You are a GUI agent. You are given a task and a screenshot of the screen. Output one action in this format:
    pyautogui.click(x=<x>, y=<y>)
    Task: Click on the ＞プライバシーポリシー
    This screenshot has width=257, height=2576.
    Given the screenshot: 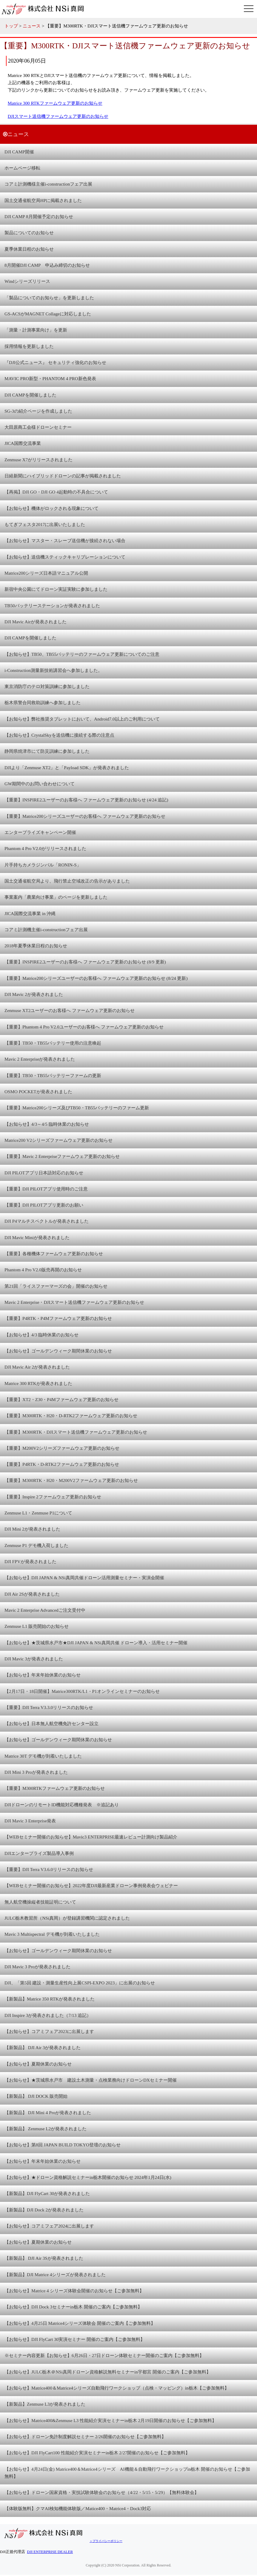 What is the action you would take?
    pyautogui.click(x=106, y=2541)
    